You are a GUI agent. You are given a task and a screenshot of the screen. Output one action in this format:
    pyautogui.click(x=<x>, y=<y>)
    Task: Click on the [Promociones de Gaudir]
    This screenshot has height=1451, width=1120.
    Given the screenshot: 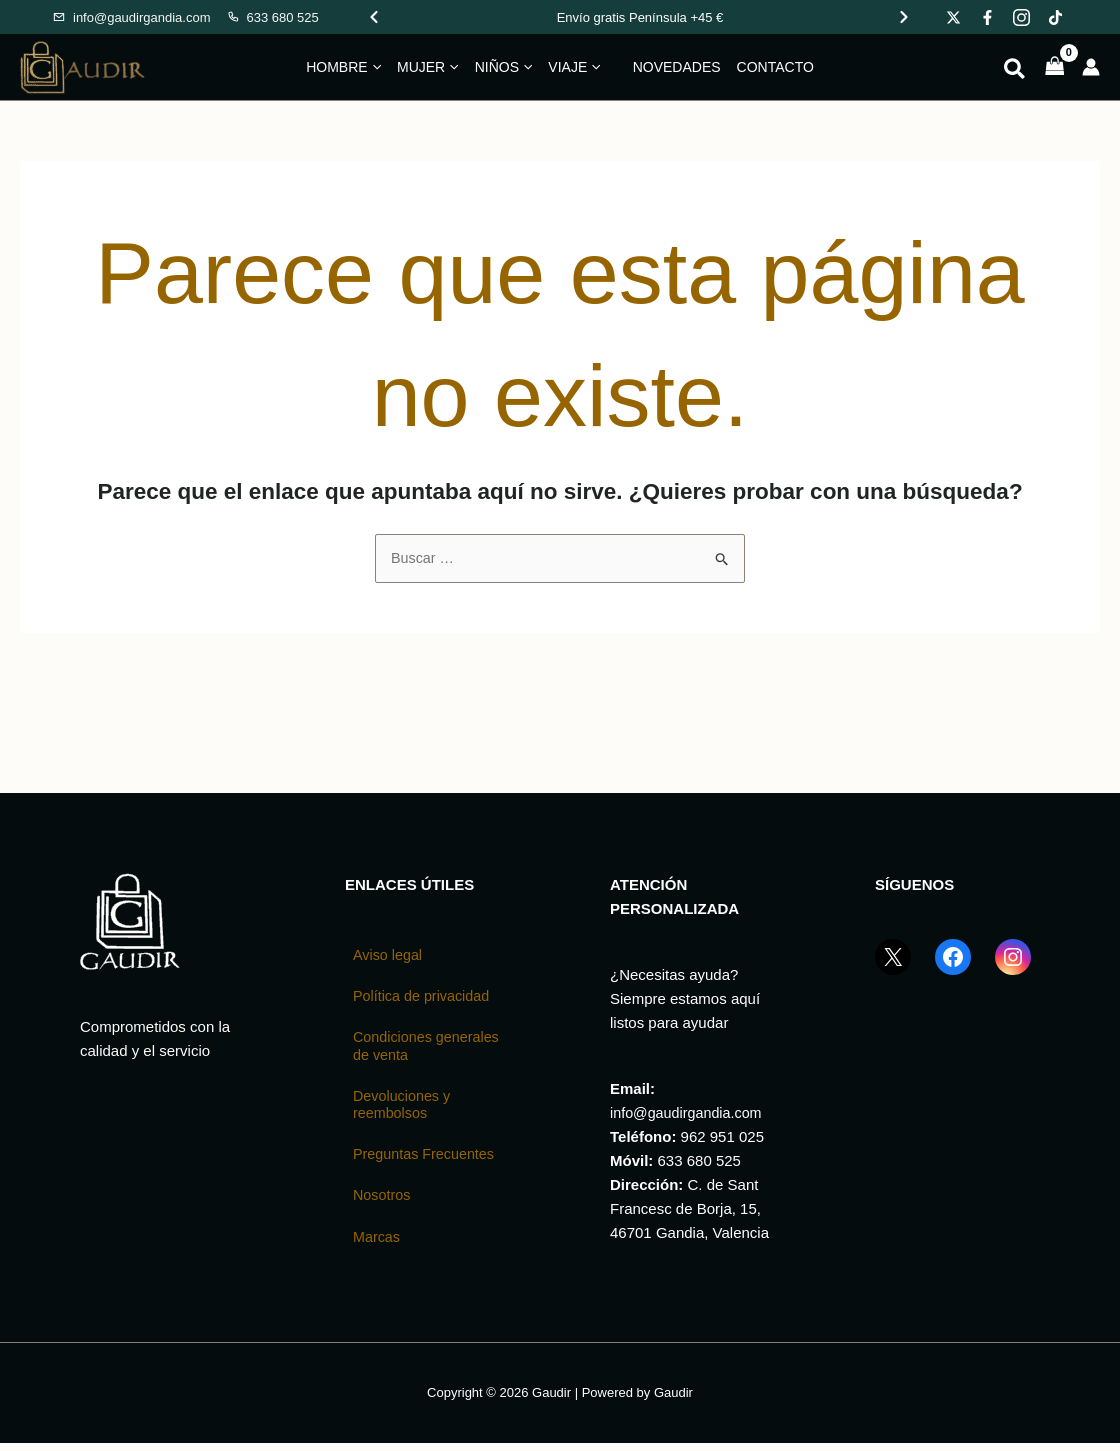 What is the action you would take?
    pyautogui.click(x=640, y=17)
    